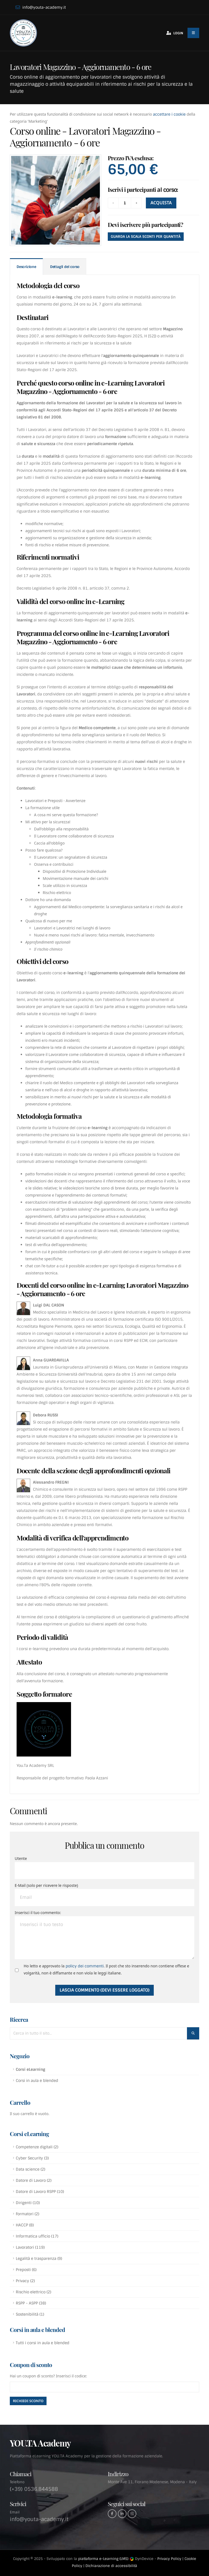  I want to click on Dirigenti (10), so click(28, 2202).